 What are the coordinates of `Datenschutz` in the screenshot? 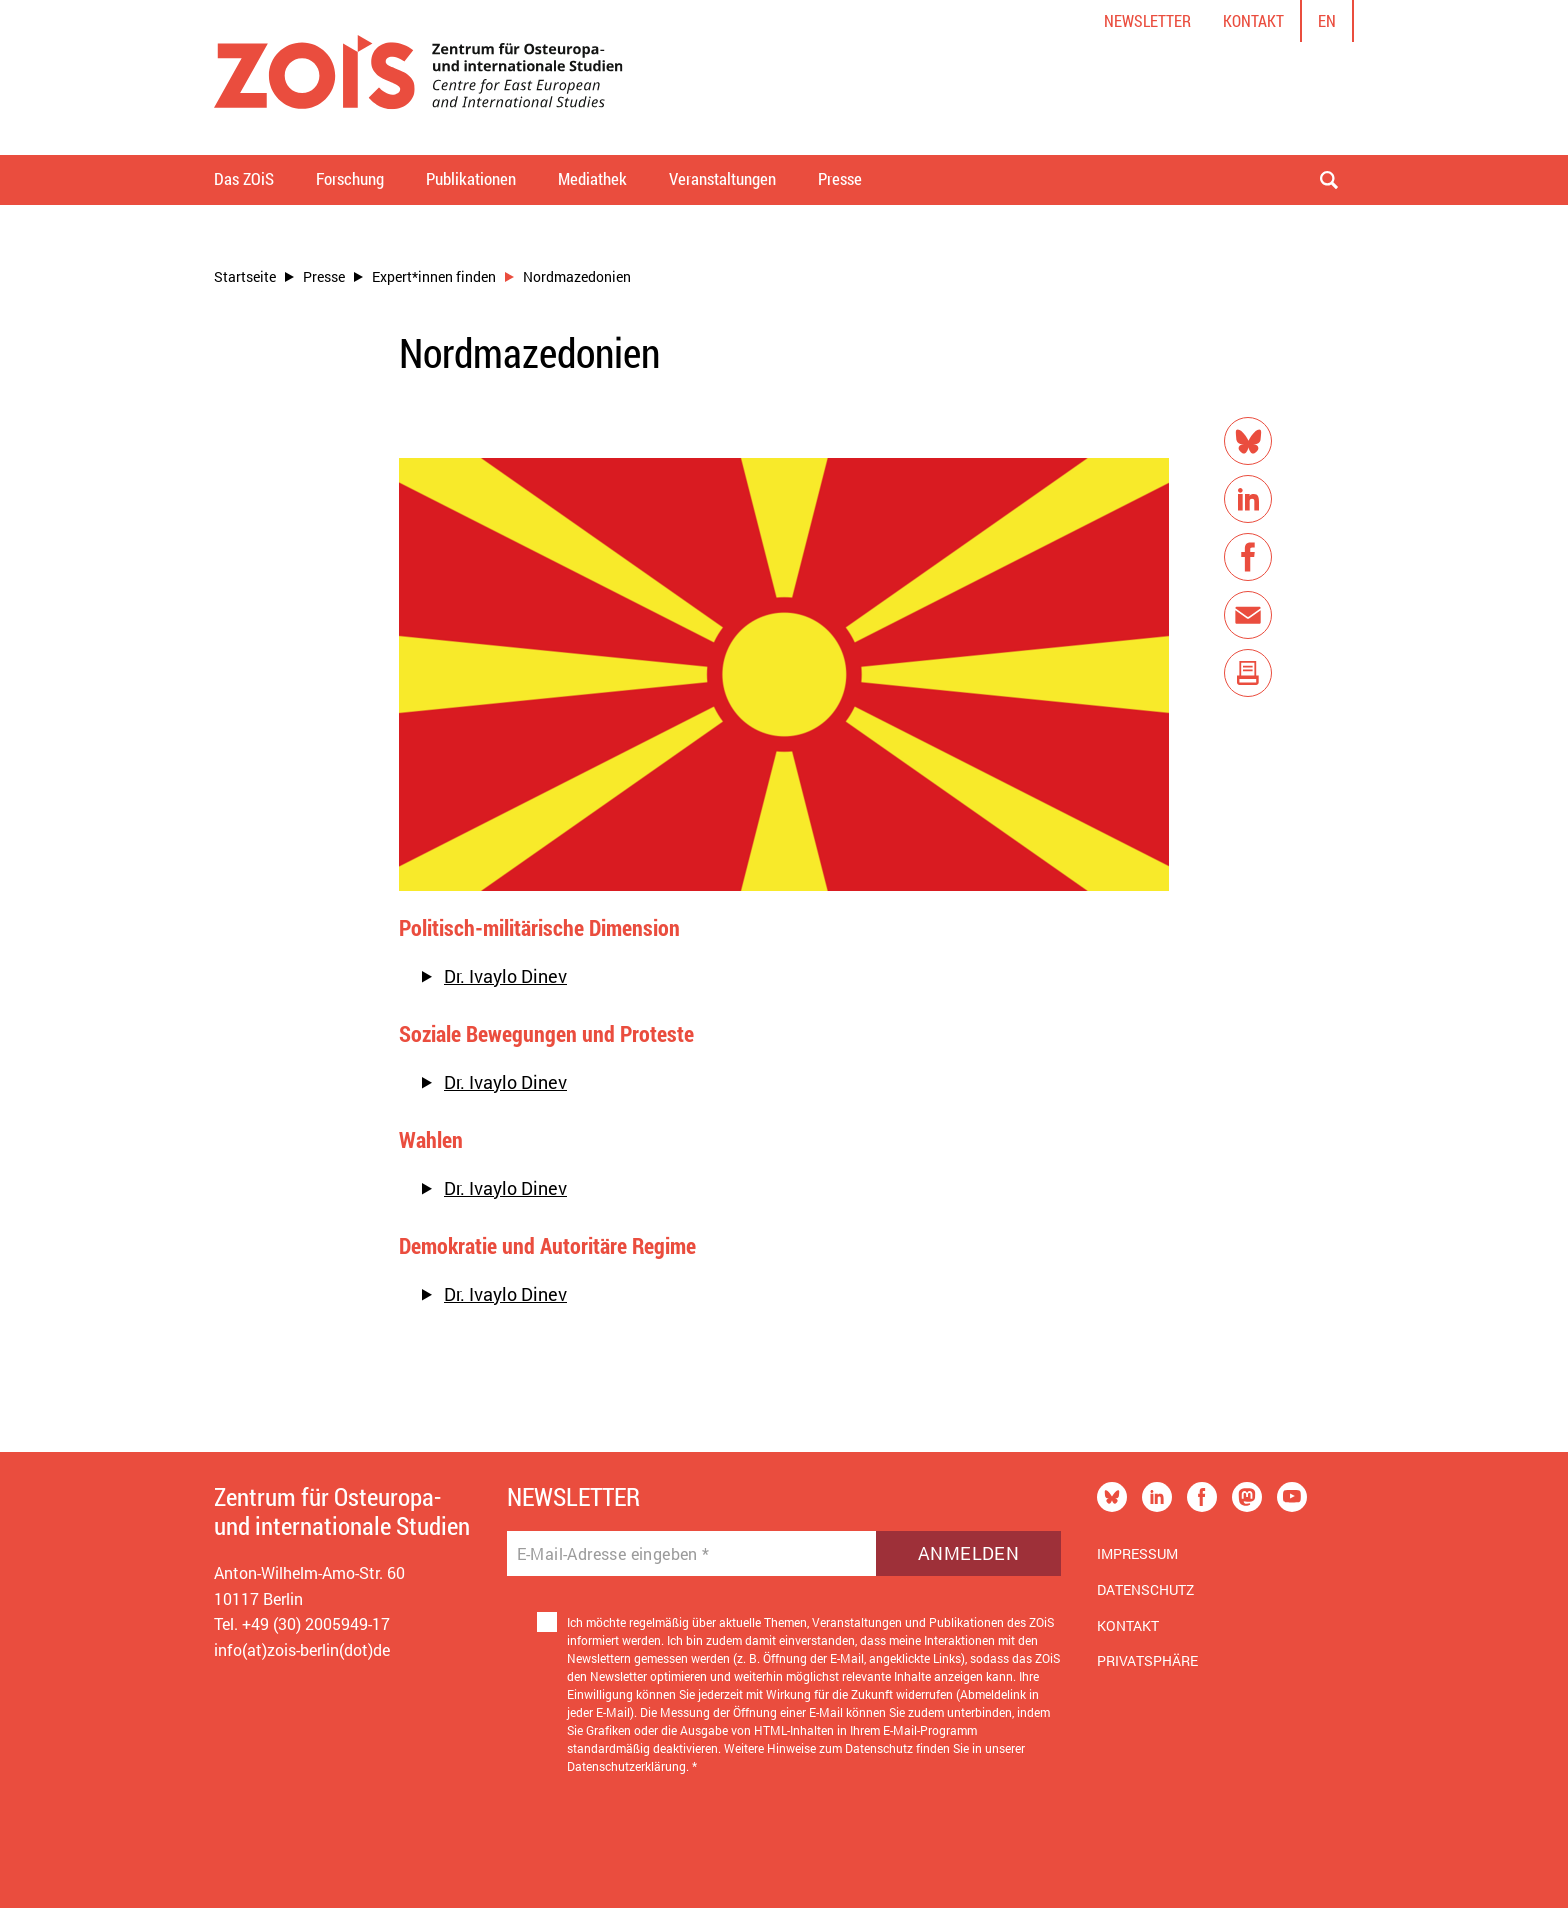 It's located at (1145, 1589).